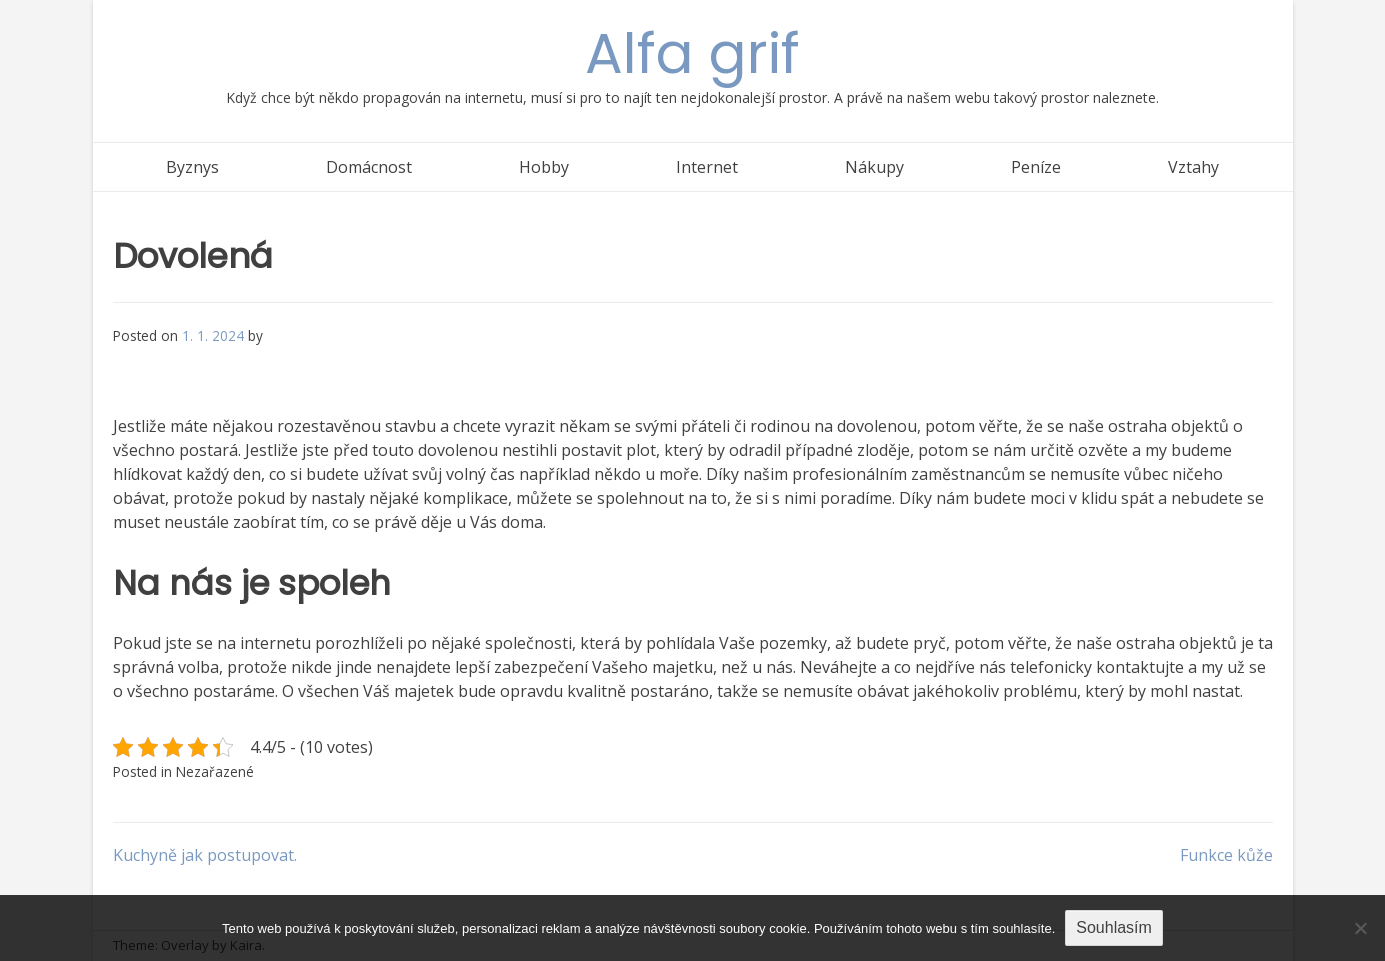 The image size is (1385, 961). I want to click on Souhlasím, so click(1114, 927).